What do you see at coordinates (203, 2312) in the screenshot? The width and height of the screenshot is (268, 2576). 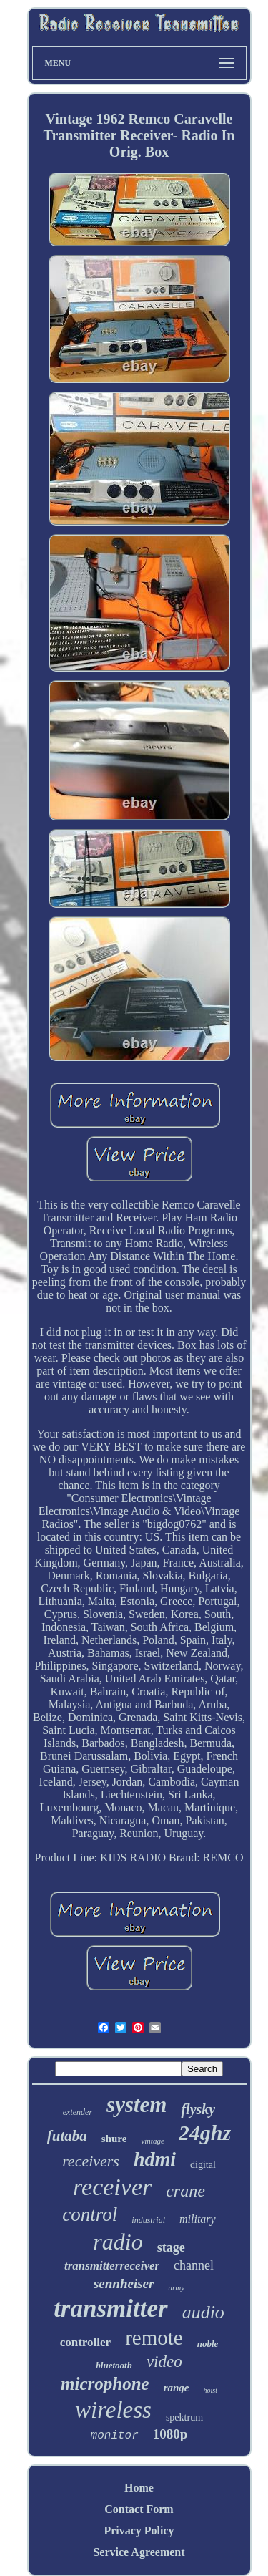 I see `audio` at bounding box center [203, 2312].